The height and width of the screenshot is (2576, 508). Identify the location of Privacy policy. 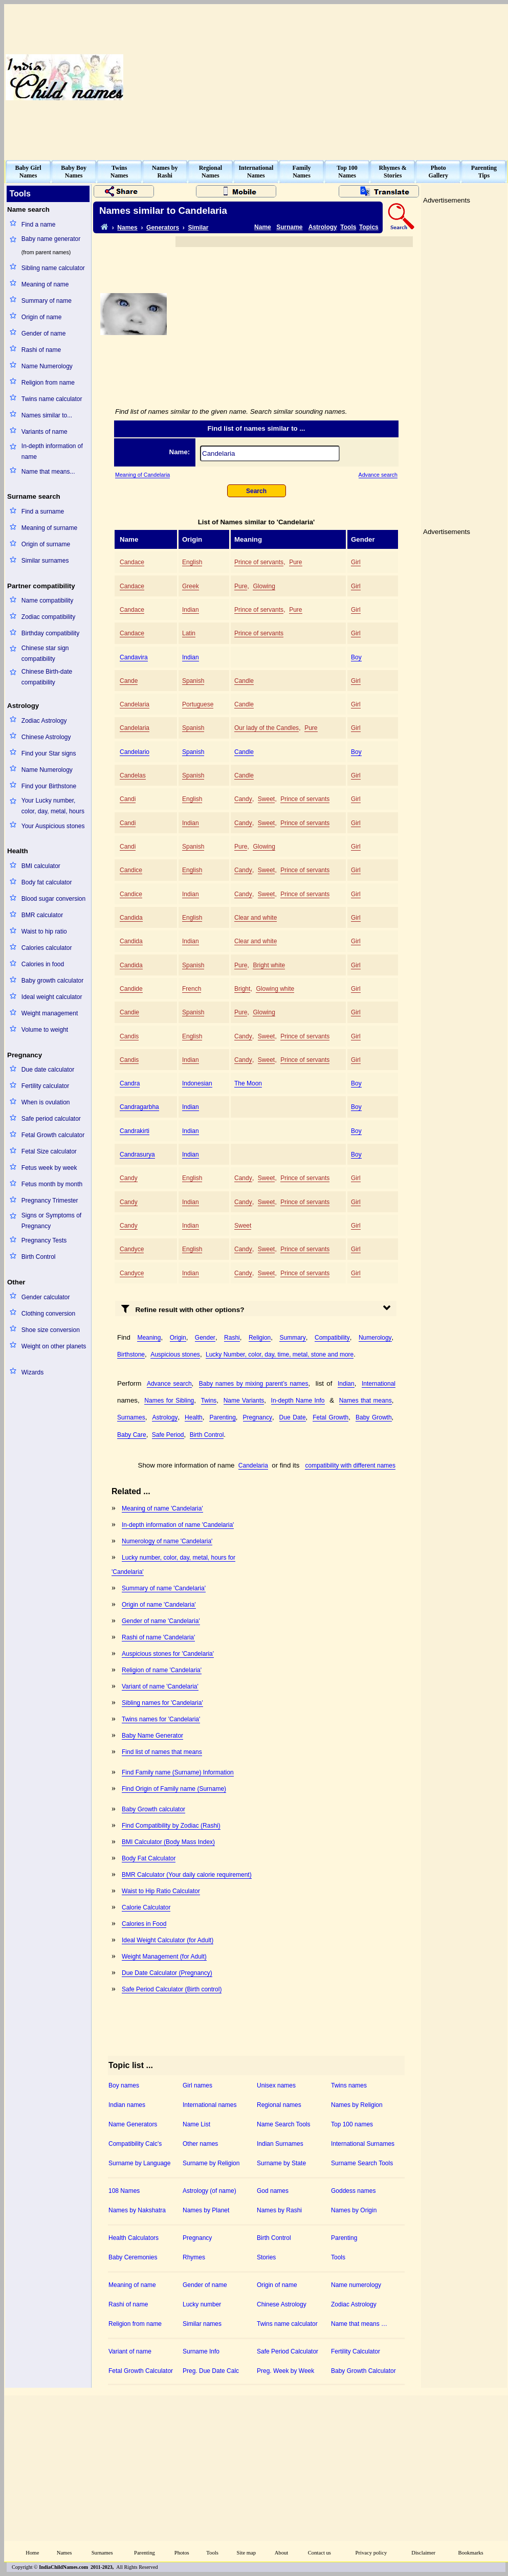
(371, 2553).